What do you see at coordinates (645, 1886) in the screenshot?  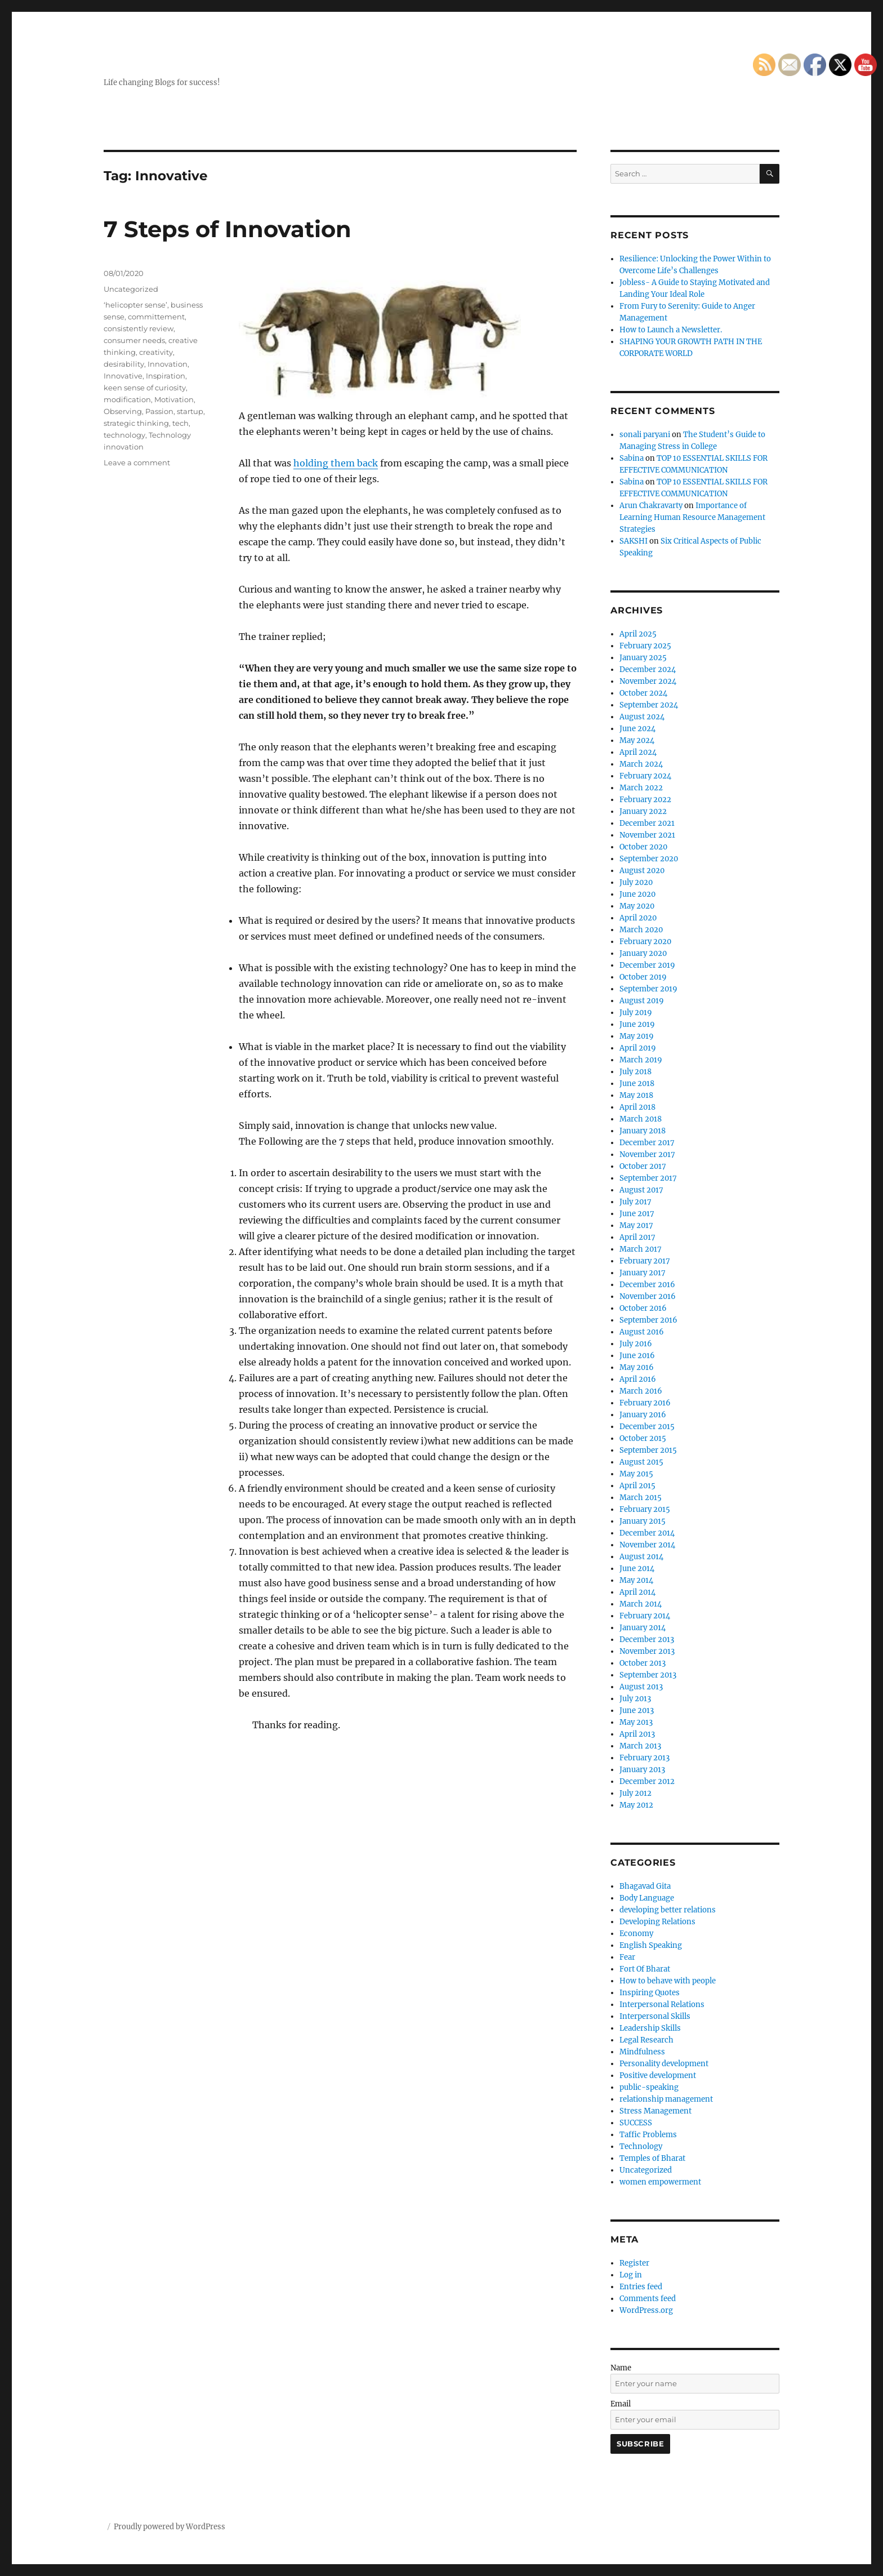 I see `Bhagavad Gita` at bounding box center [645, 1886].